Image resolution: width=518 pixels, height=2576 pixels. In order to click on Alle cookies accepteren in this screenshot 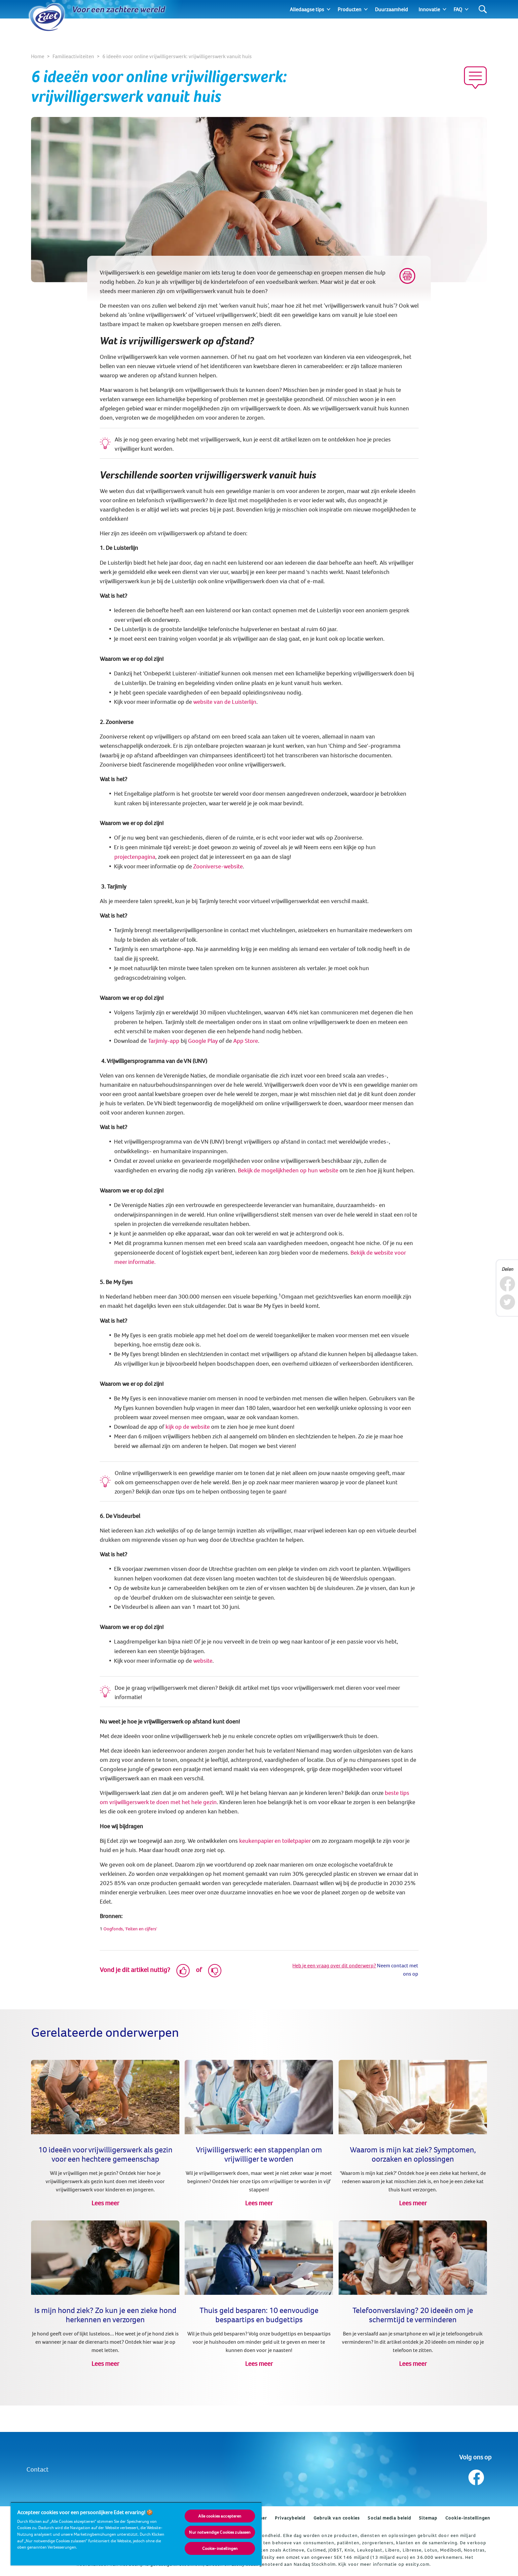, I will do `click(219, 2516)`.